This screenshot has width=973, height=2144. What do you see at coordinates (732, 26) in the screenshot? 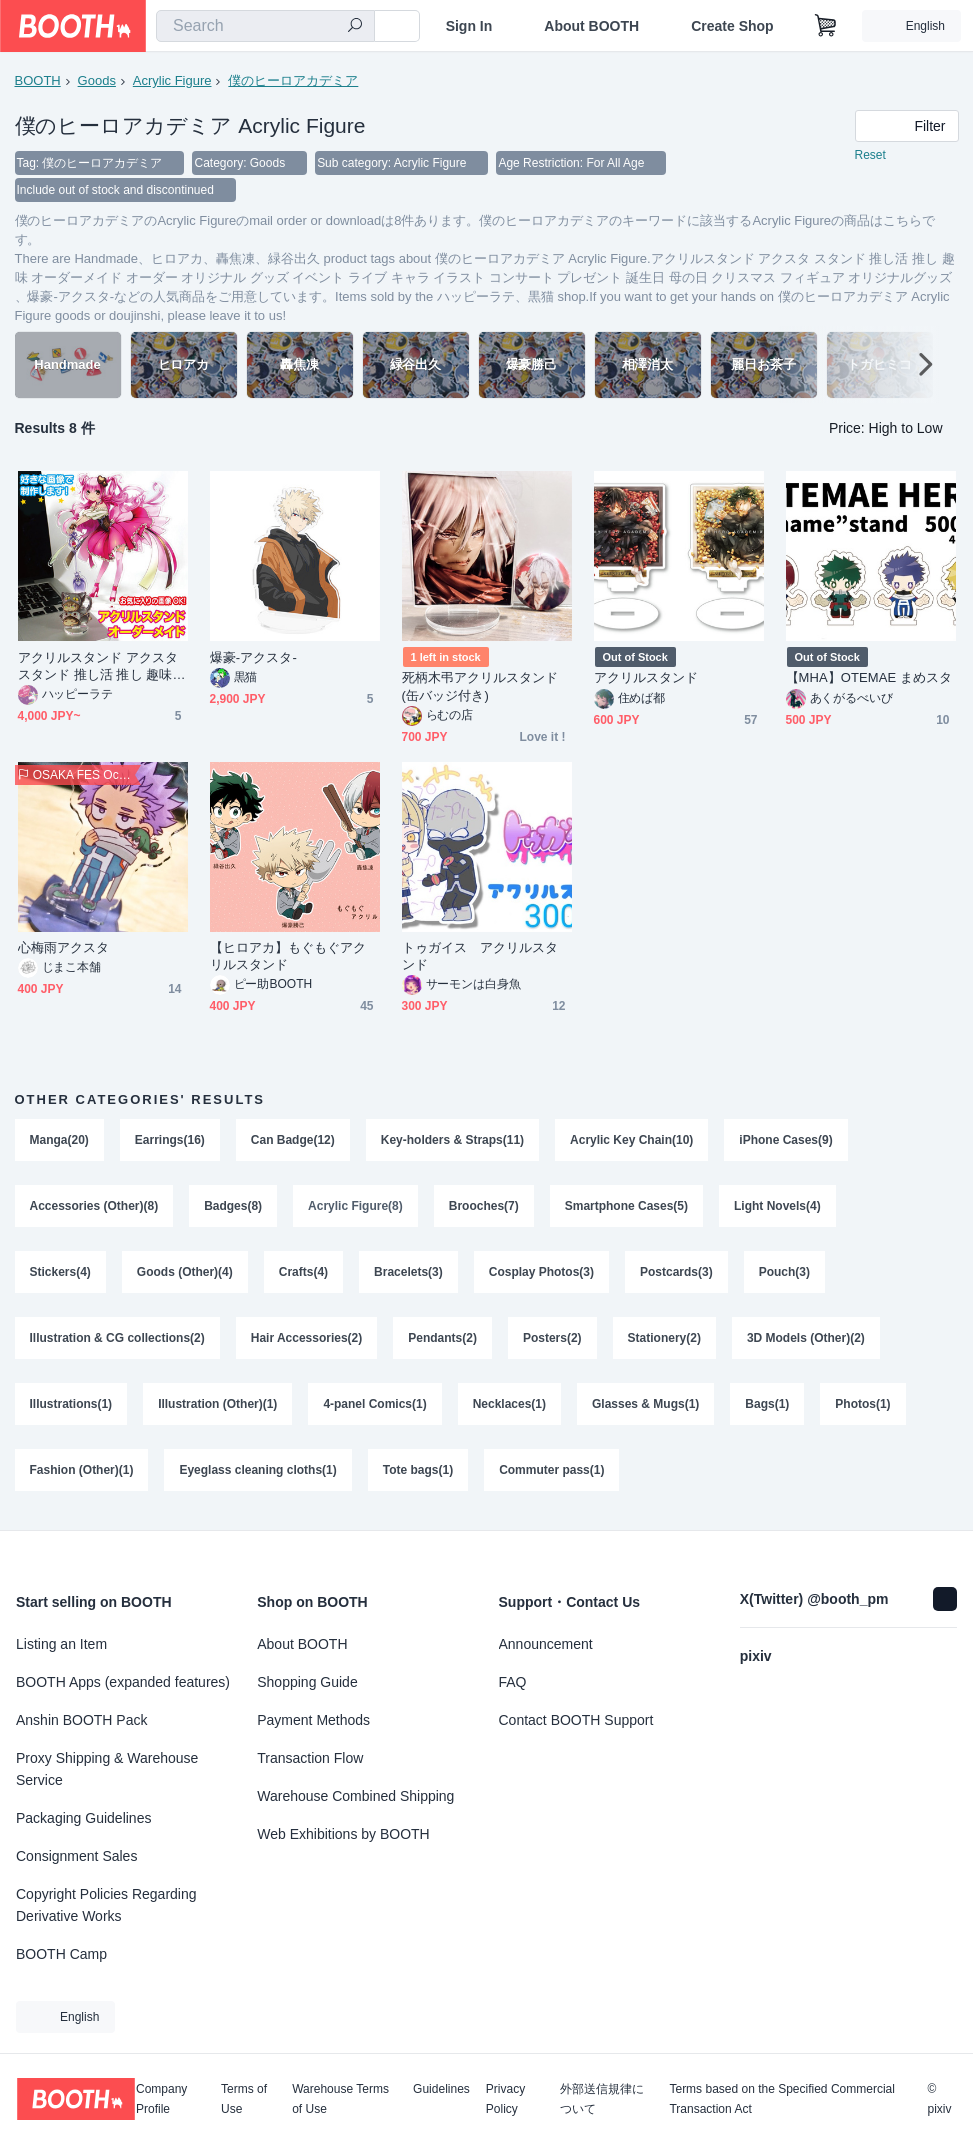
I see `Create Shop` at bounding box center [732, 26].